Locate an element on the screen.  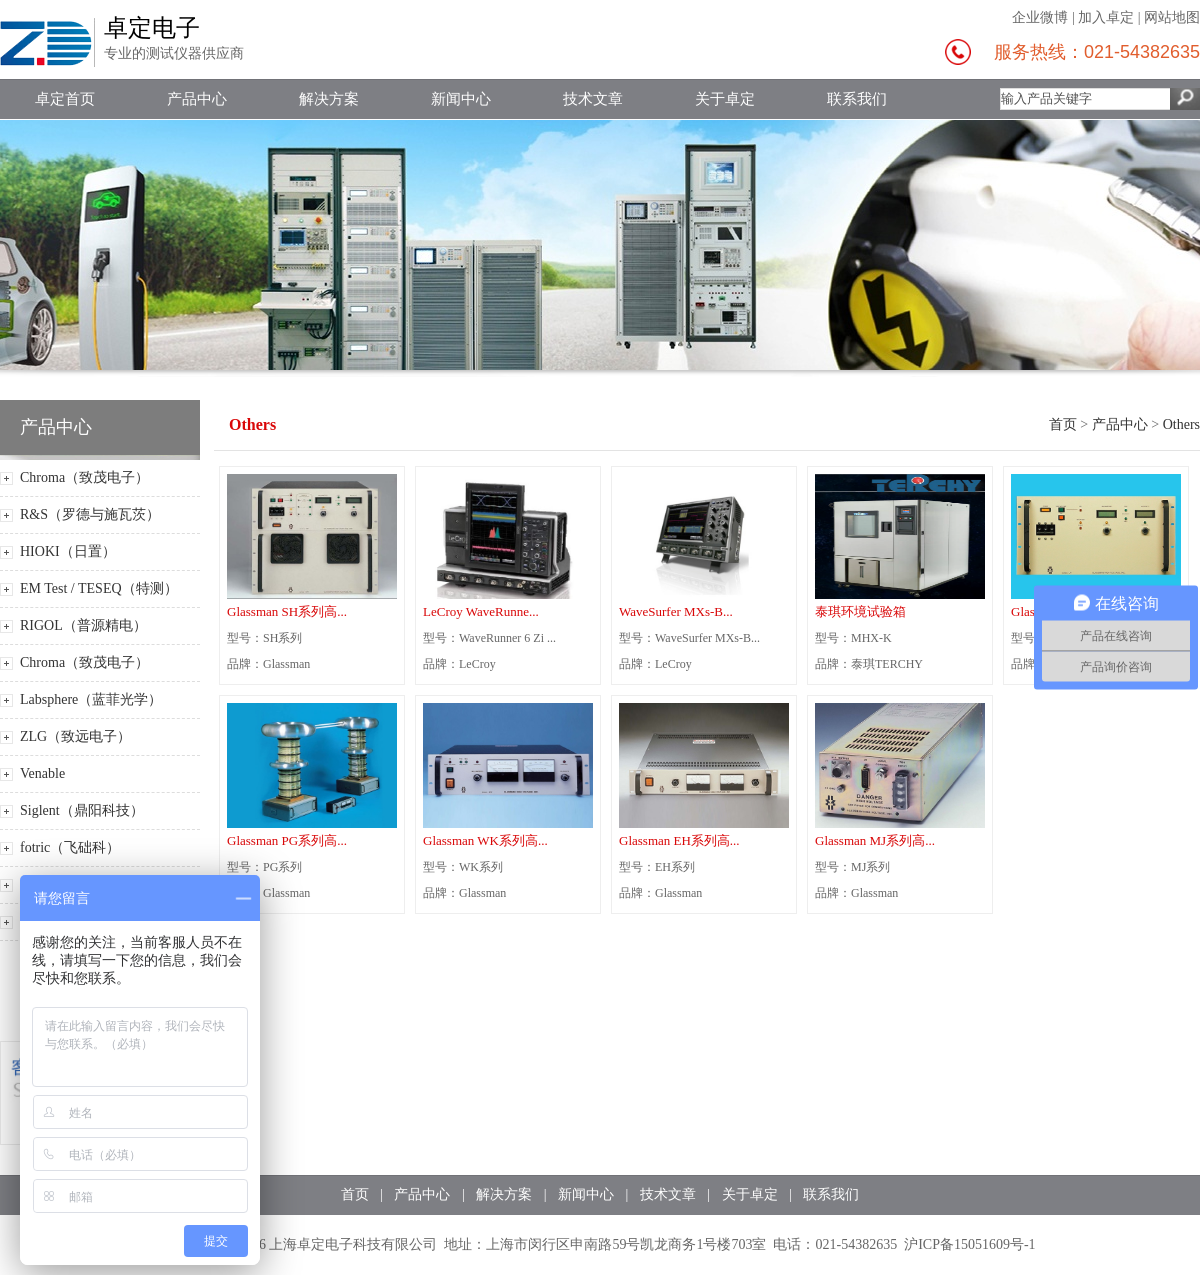
EM Test / TESEQ（特测） is located at coordinates (99, 588).